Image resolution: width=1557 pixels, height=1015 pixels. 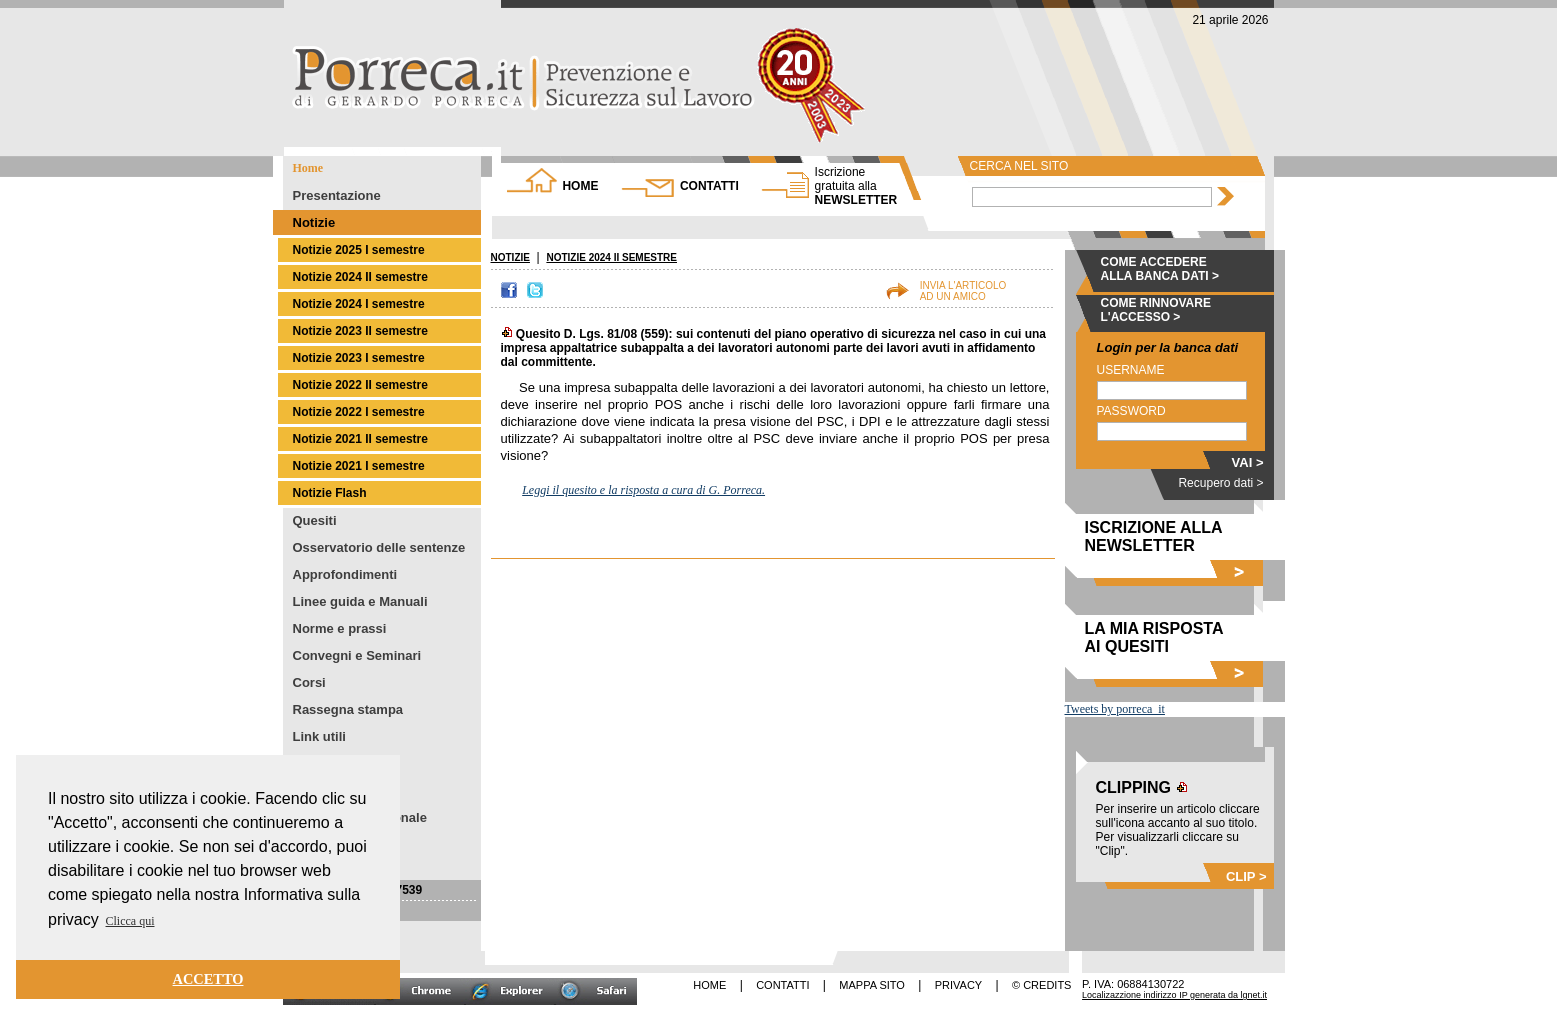 I want to click on Presentazione, so click(x=337, y=195).